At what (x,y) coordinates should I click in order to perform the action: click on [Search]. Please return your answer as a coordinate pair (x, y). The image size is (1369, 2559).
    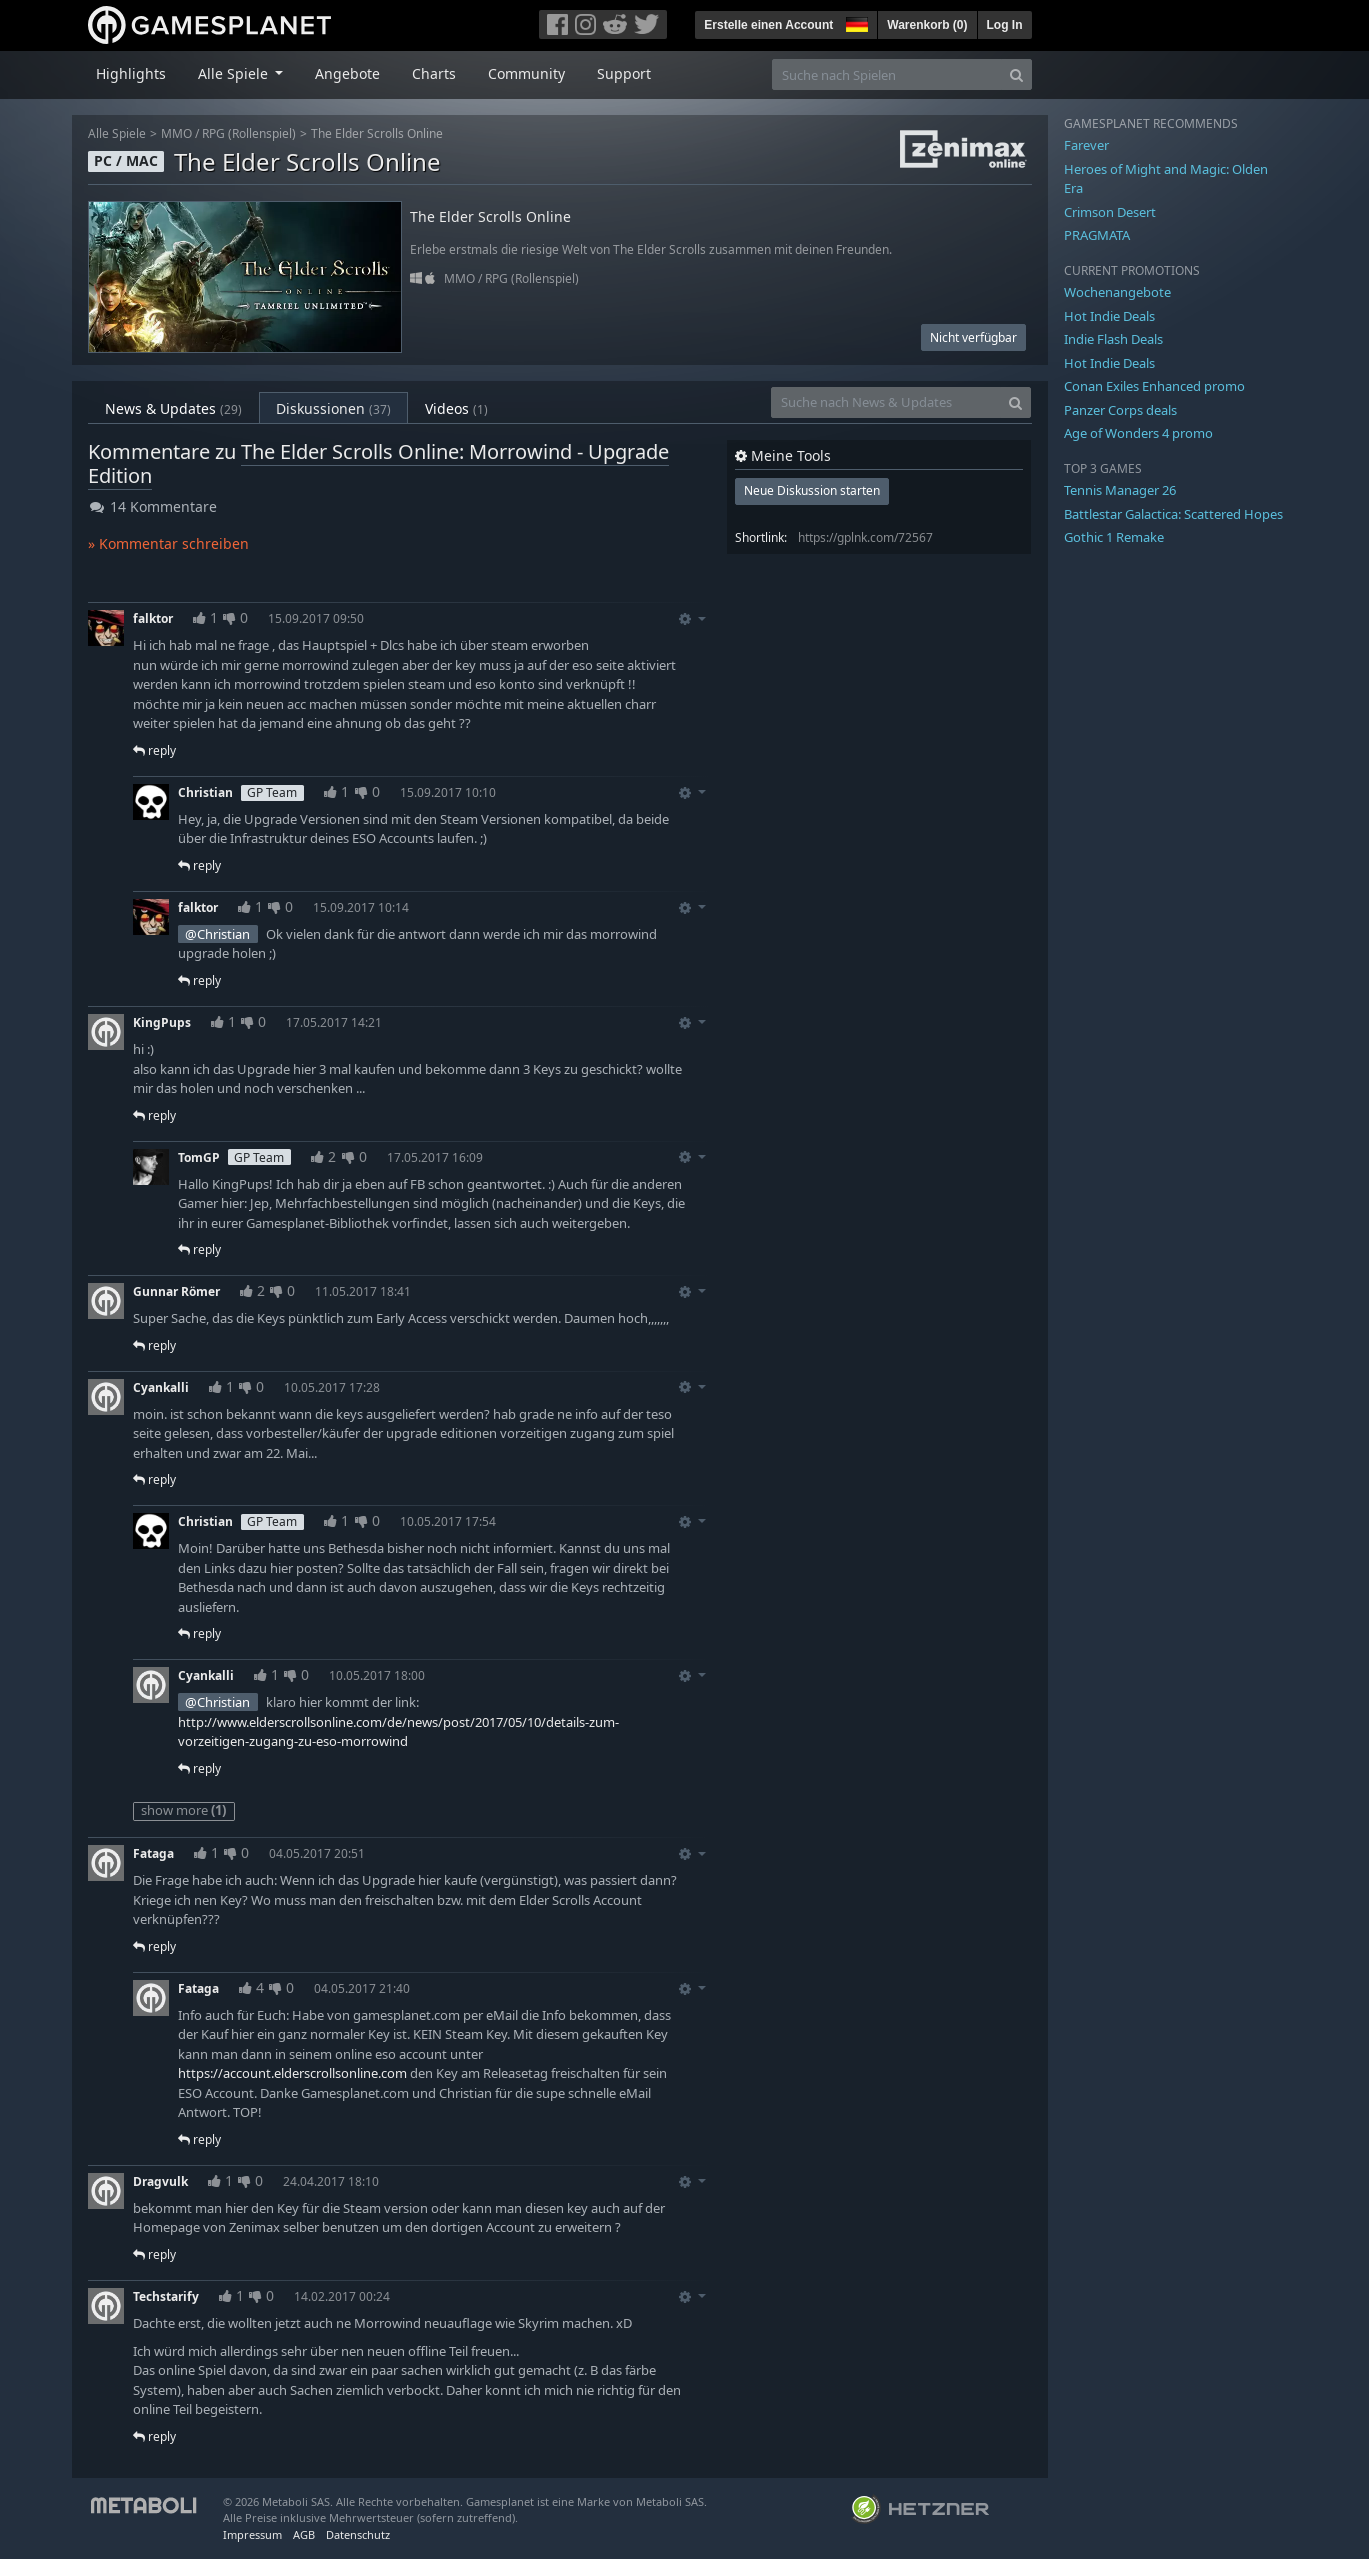
    Looking at the image, I should click on (1016, 74).